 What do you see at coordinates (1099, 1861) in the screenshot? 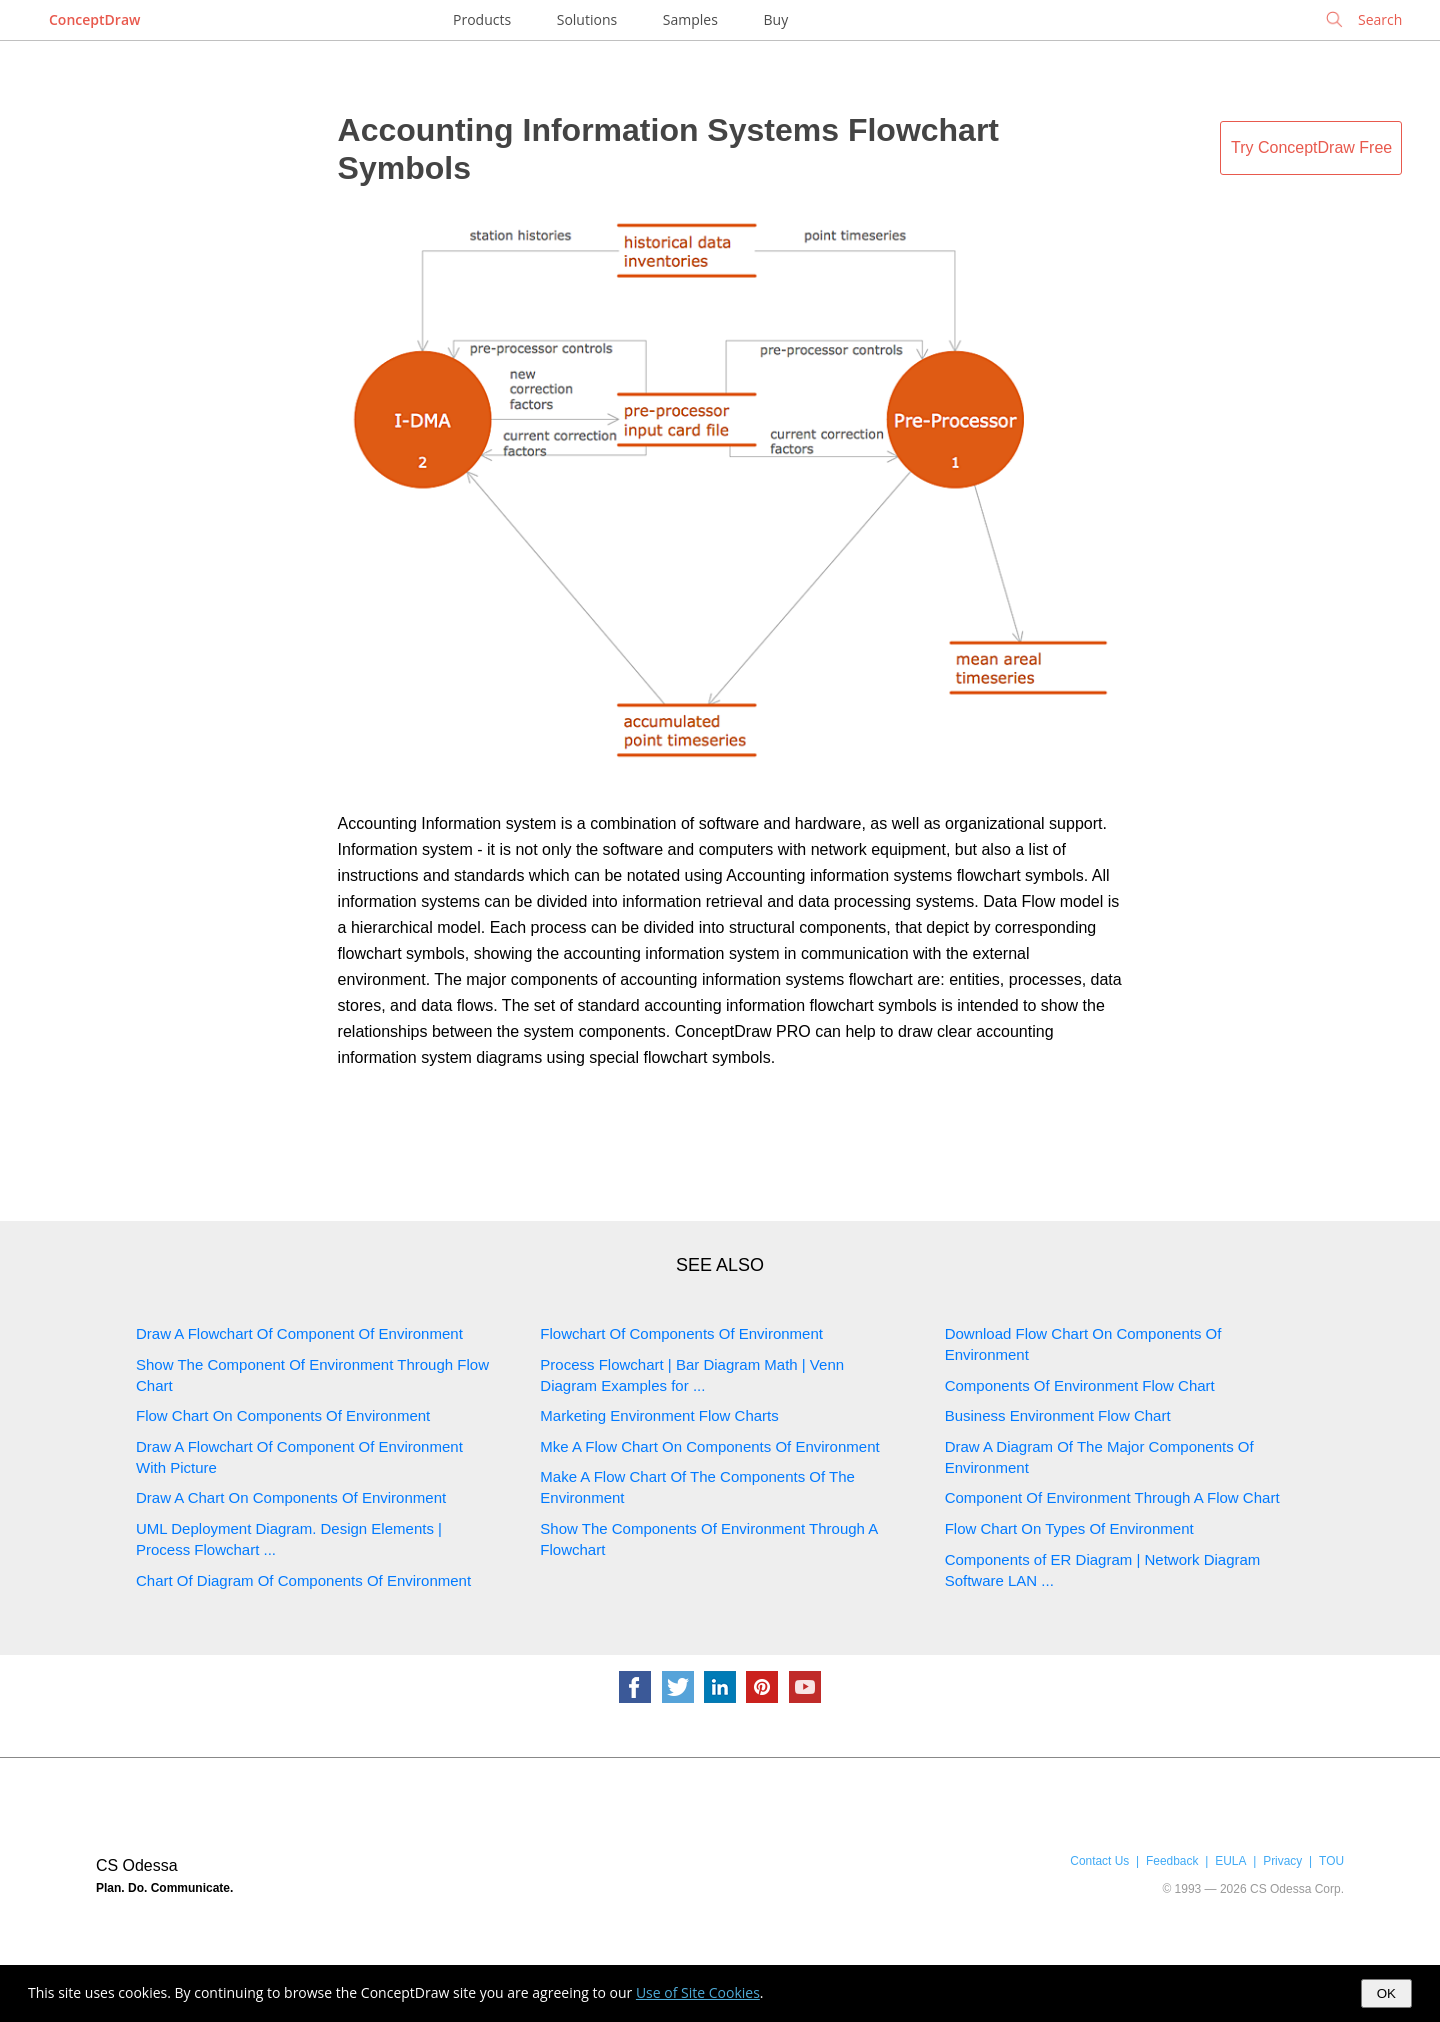
I see `Contact Us` at bounding box center [1099, 1861].